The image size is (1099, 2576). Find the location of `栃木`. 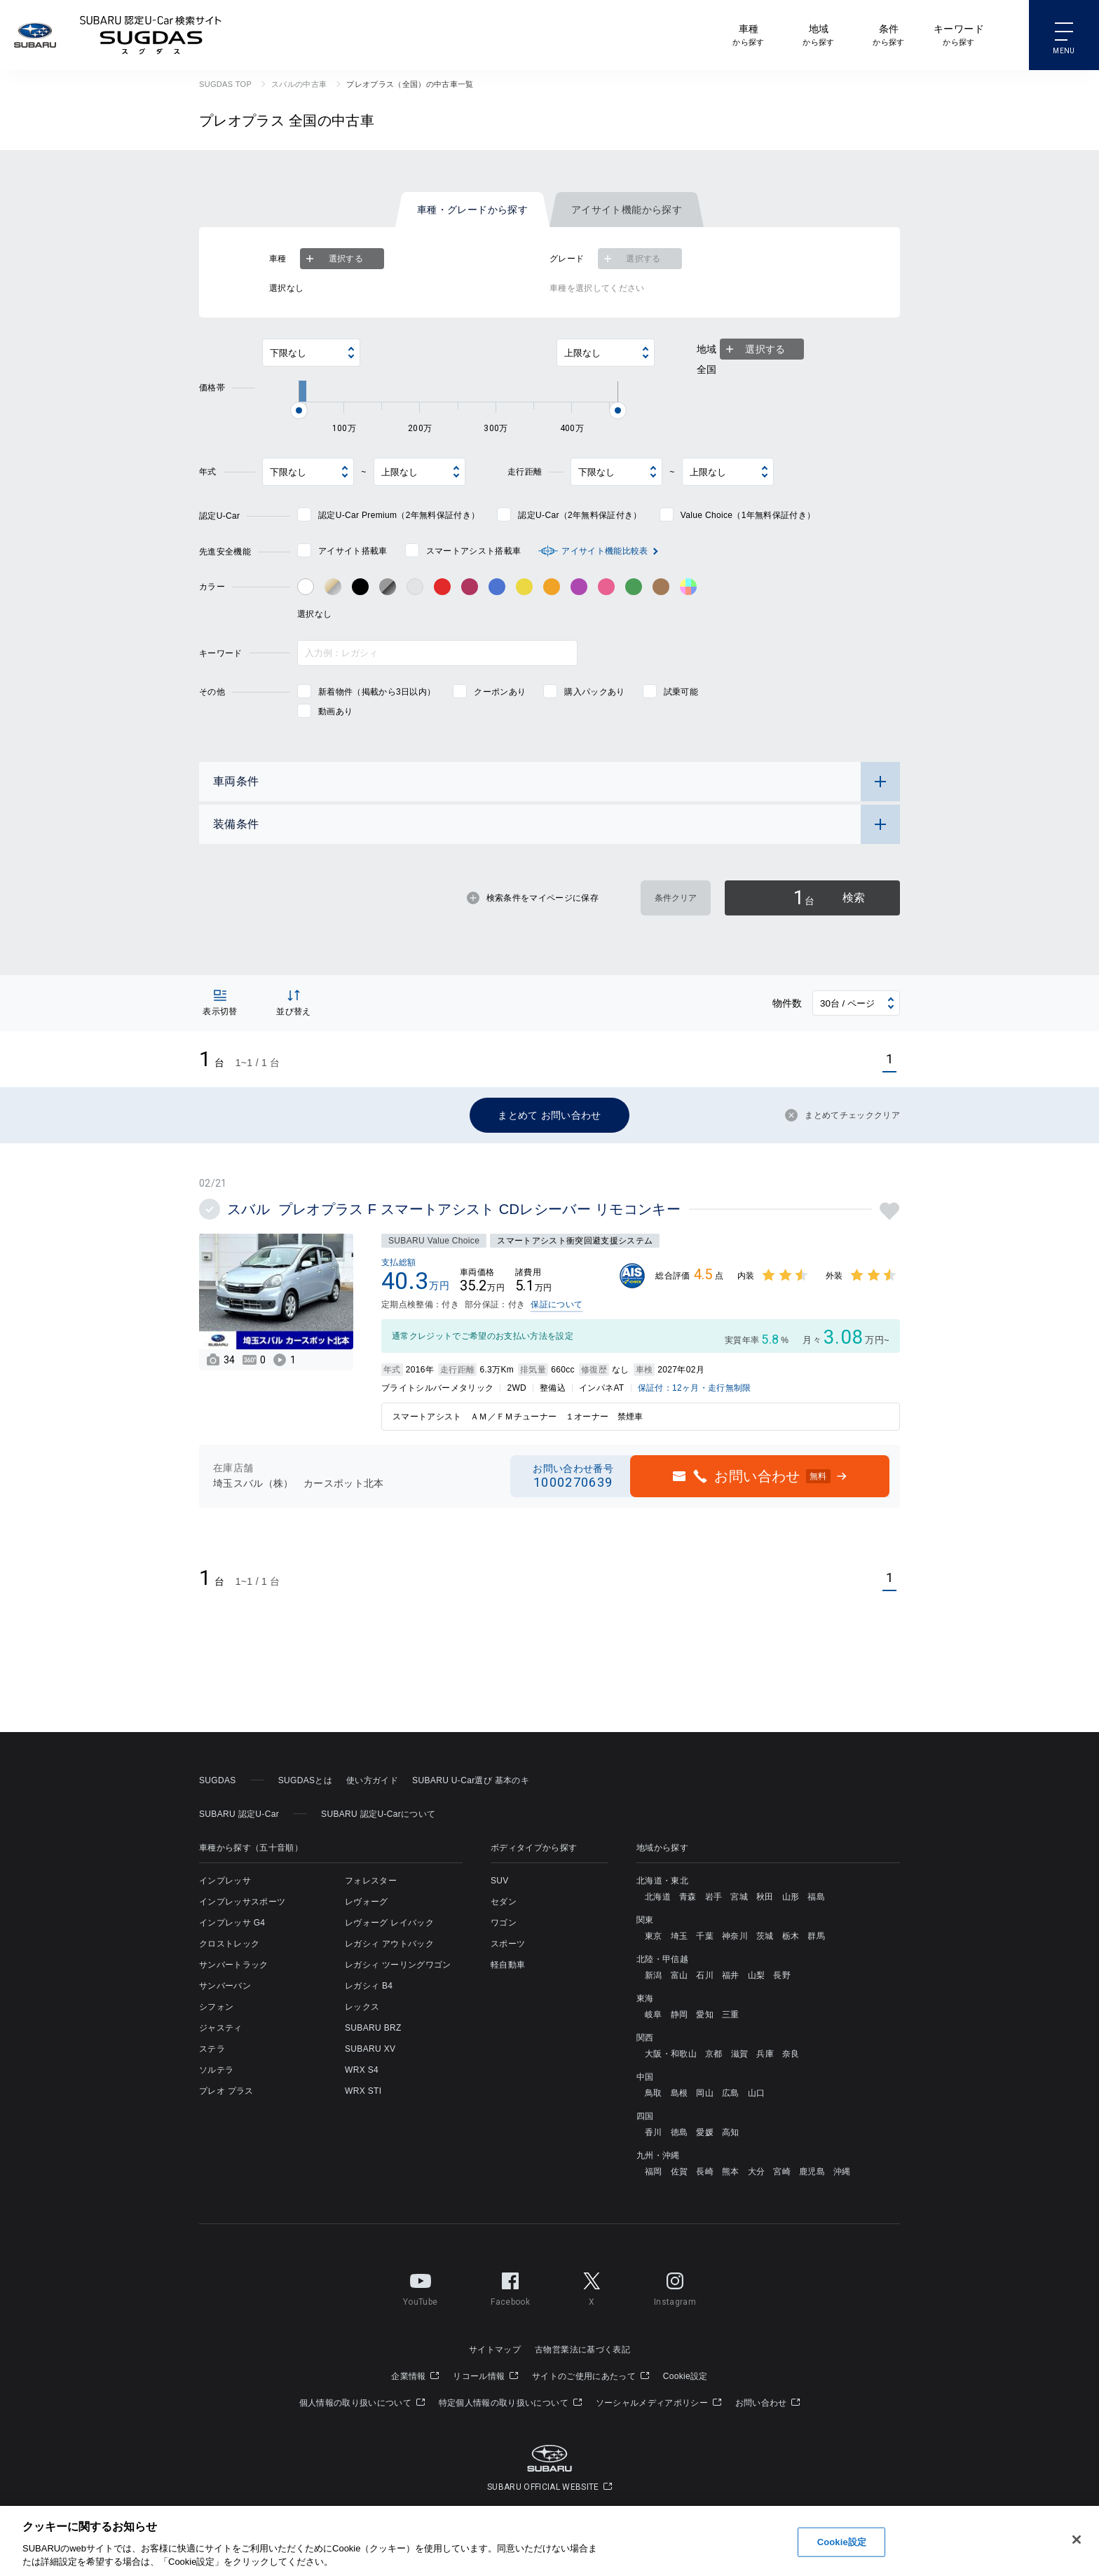

栃木 is located at coordinates (791, 1936).